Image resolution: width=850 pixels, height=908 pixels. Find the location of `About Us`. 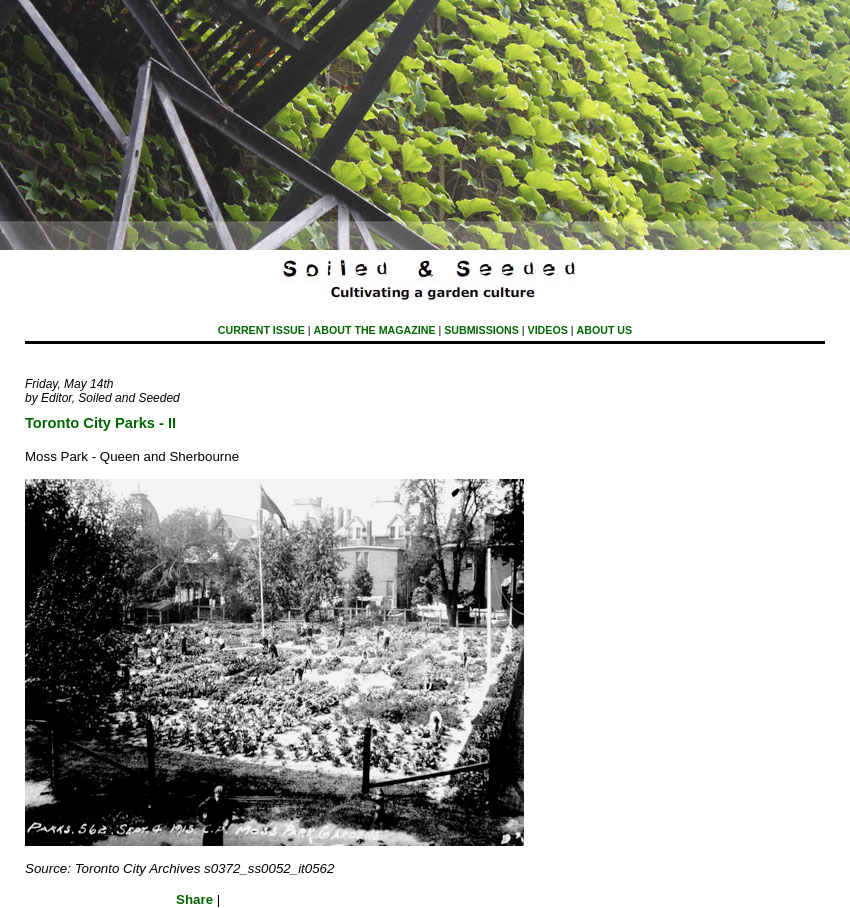

About Us is located at coordinates (605, 330).